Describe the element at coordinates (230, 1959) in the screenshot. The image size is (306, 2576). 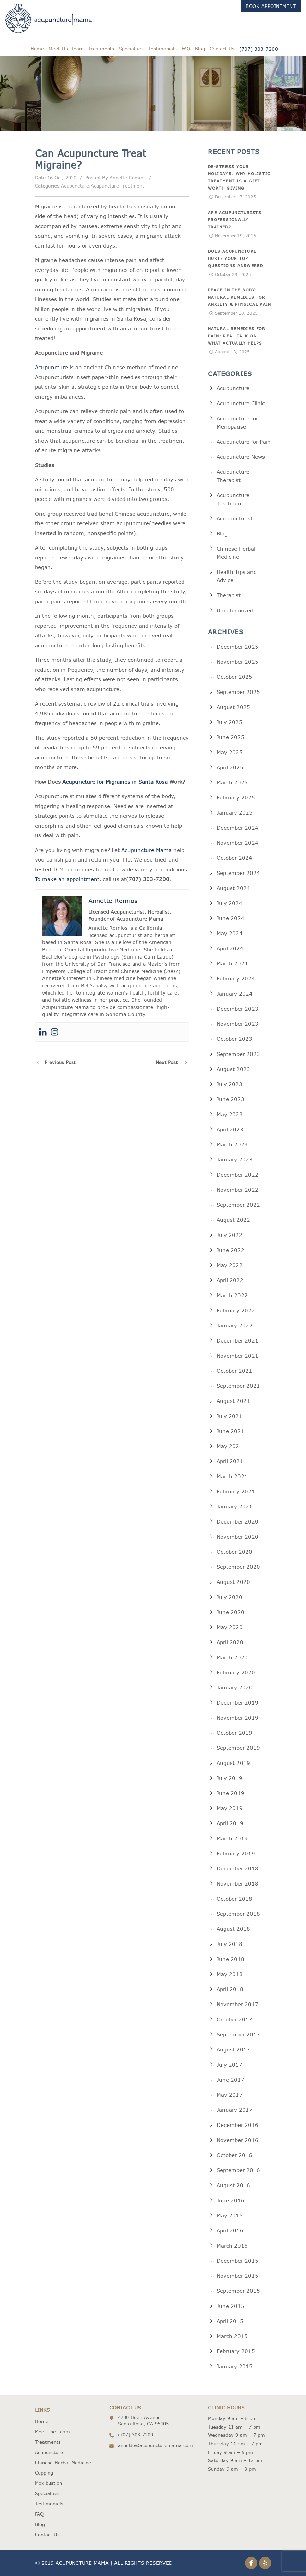
I see `June 2018` at that location.